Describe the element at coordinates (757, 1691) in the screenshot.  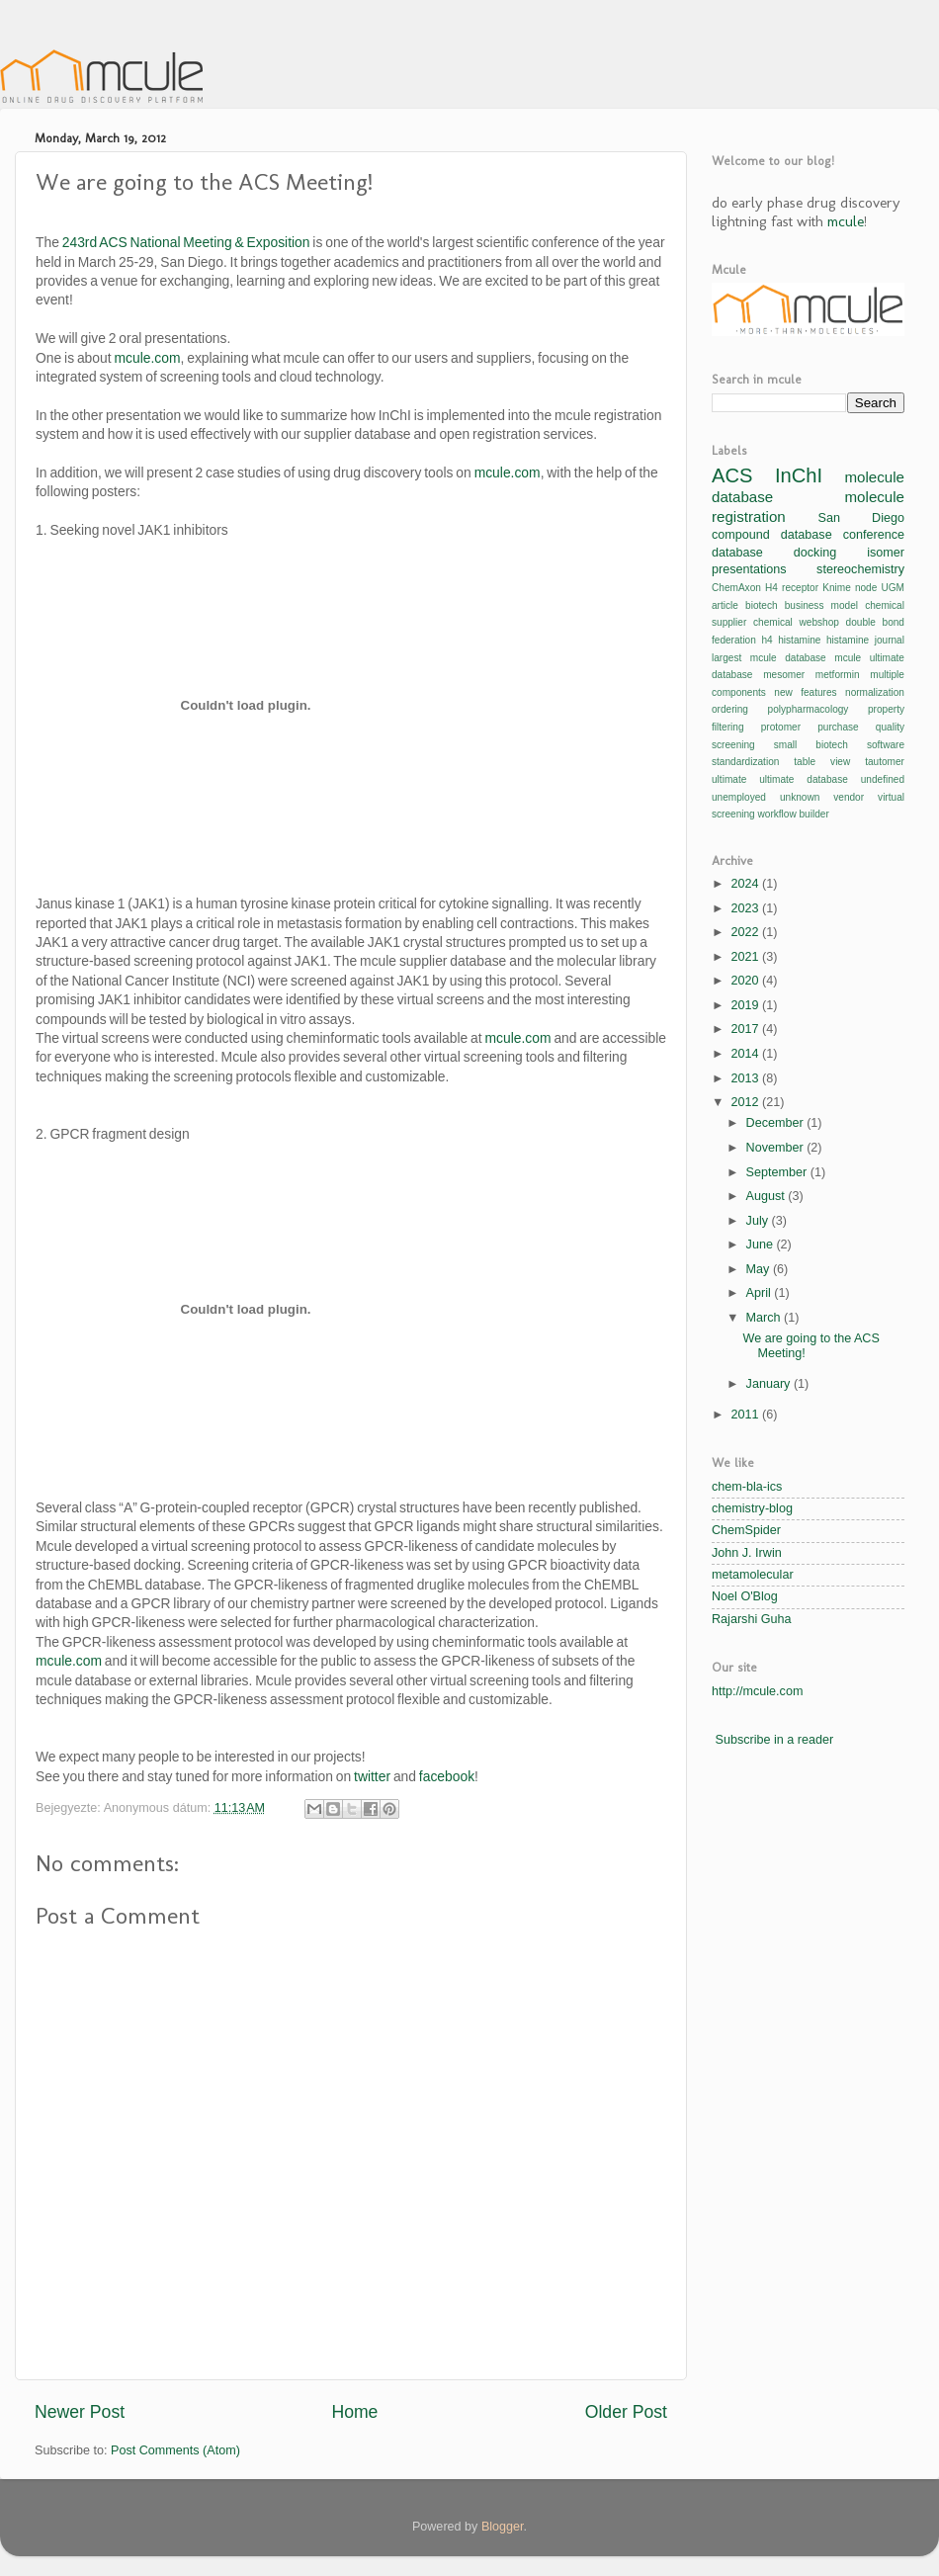
I see `http://mcule.com` at that location.